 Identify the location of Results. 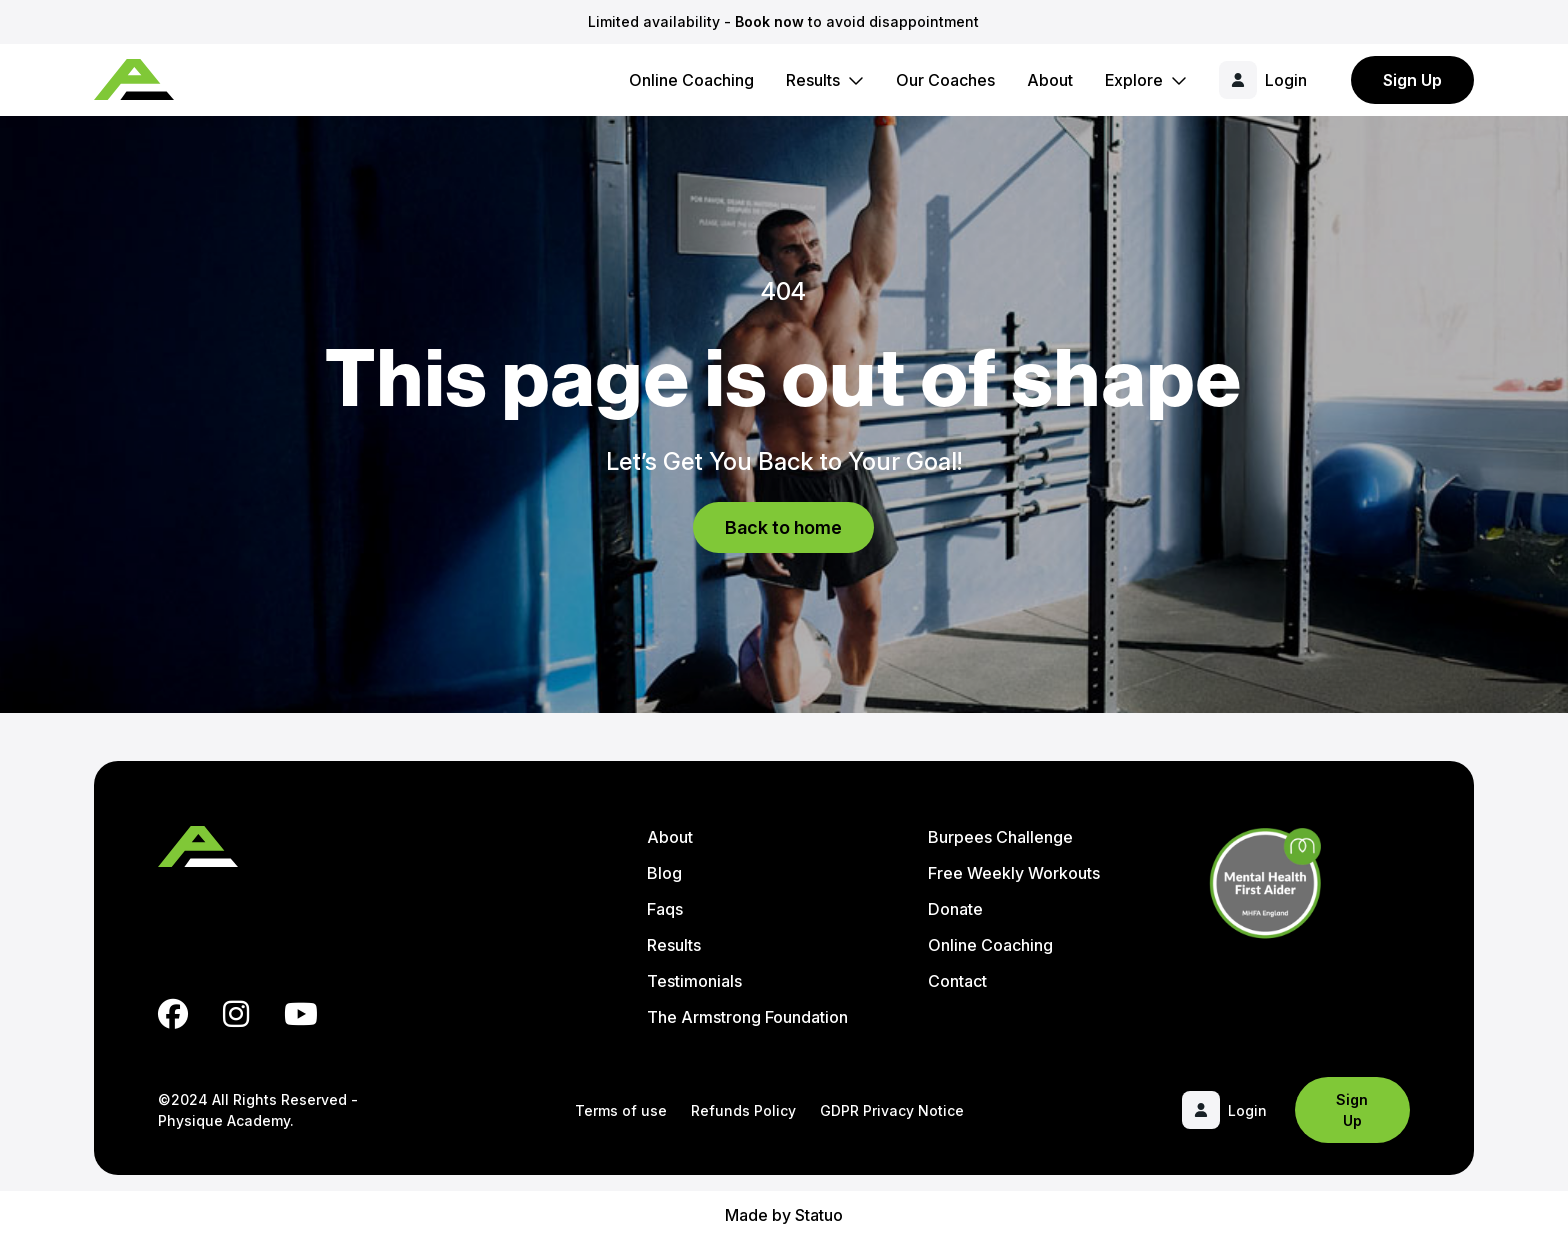
(813, 80).